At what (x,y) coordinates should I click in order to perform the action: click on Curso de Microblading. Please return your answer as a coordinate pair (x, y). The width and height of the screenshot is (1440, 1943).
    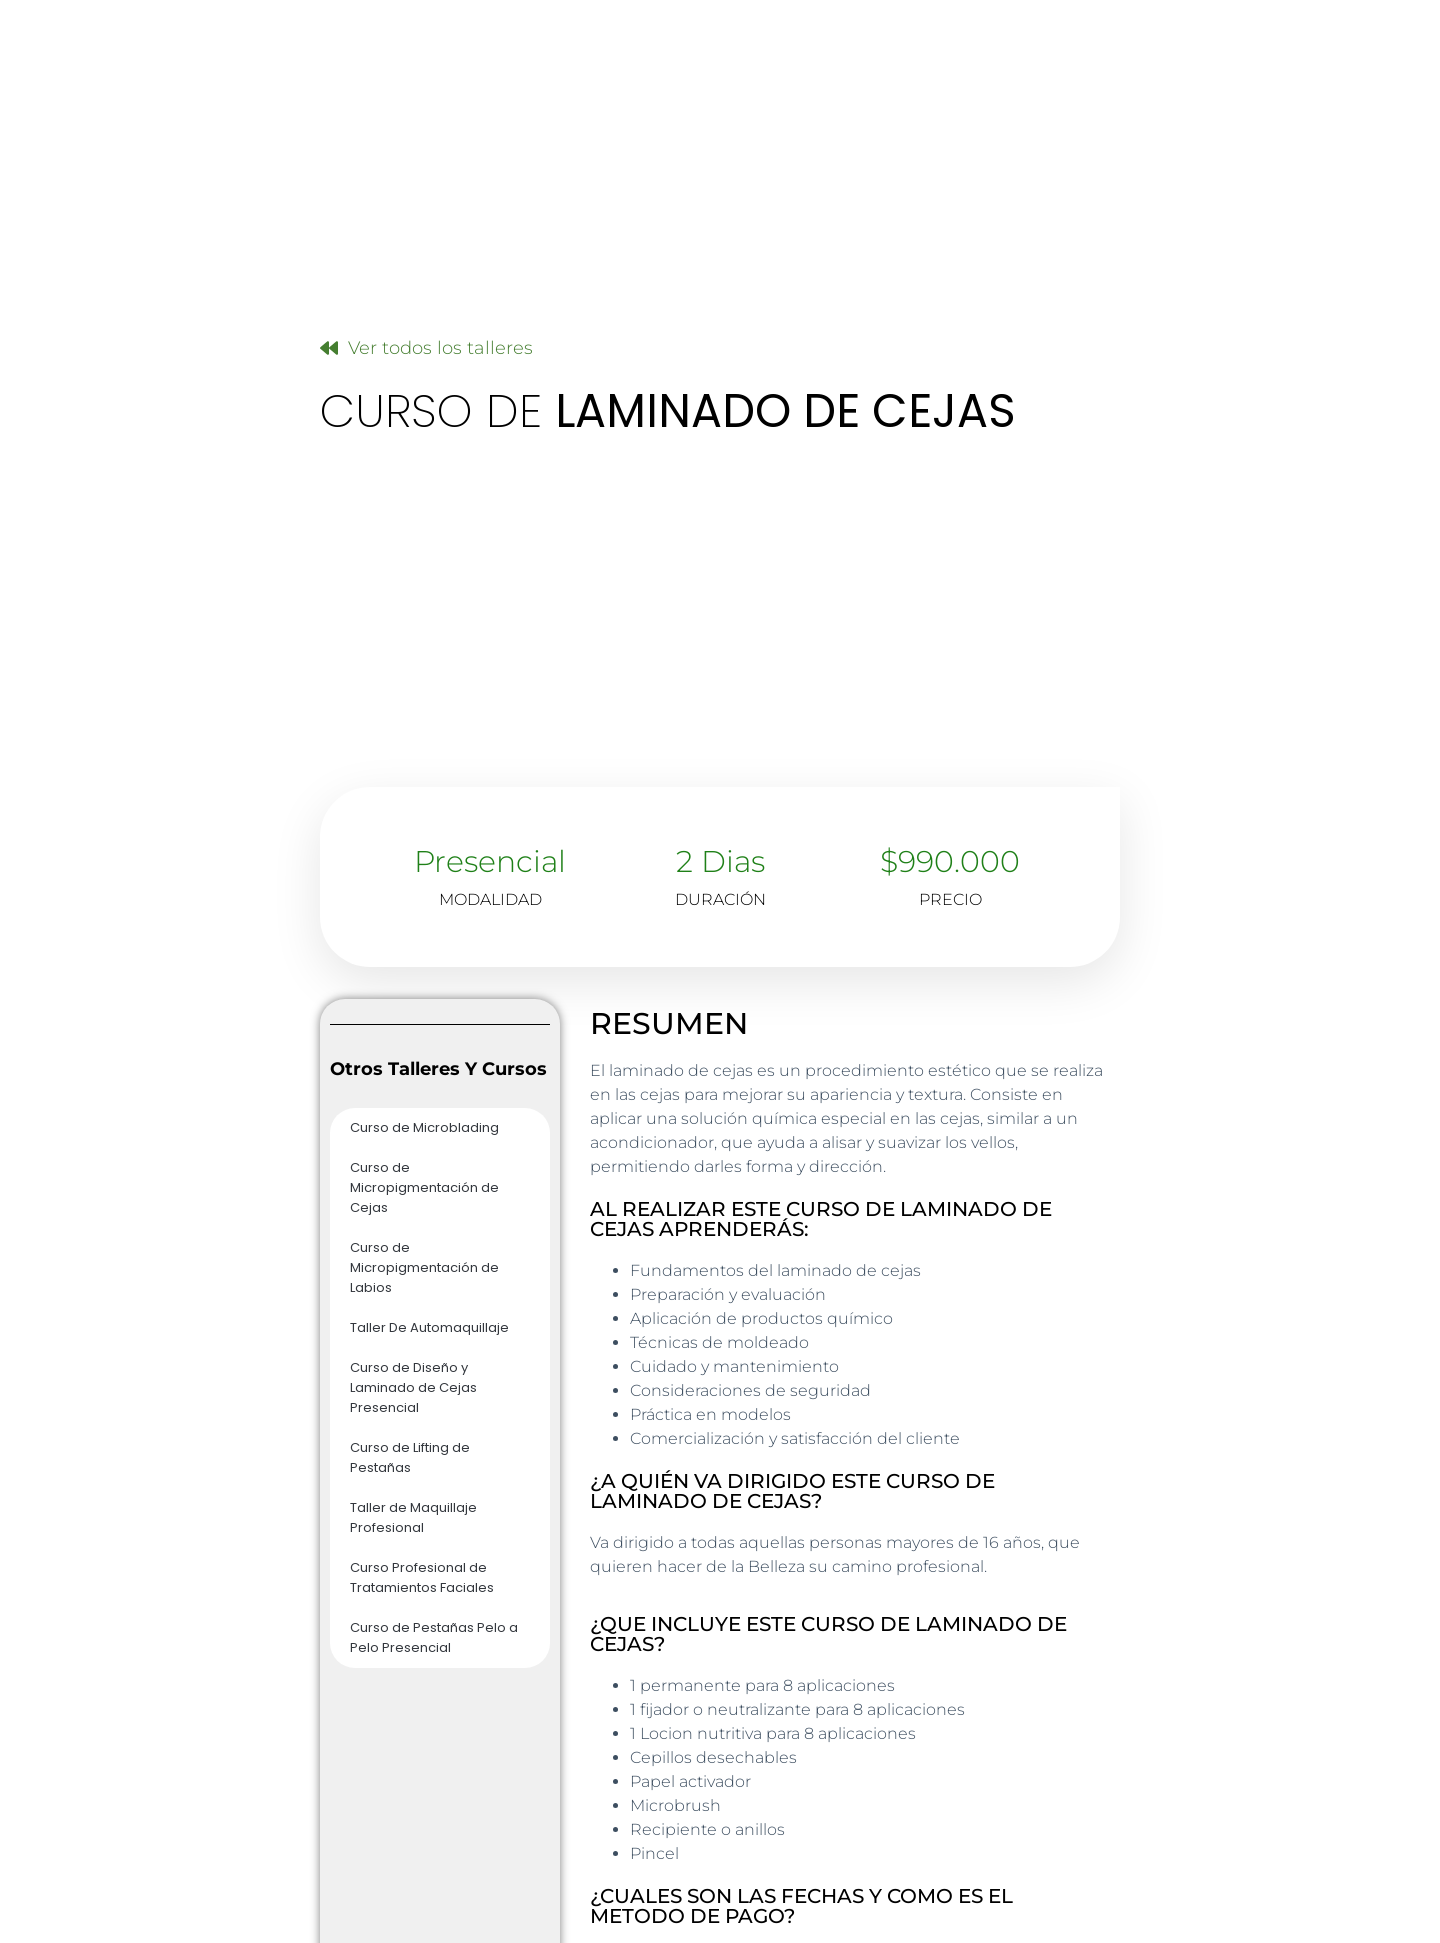
    Looking at the image, I should click on (424, 1127).